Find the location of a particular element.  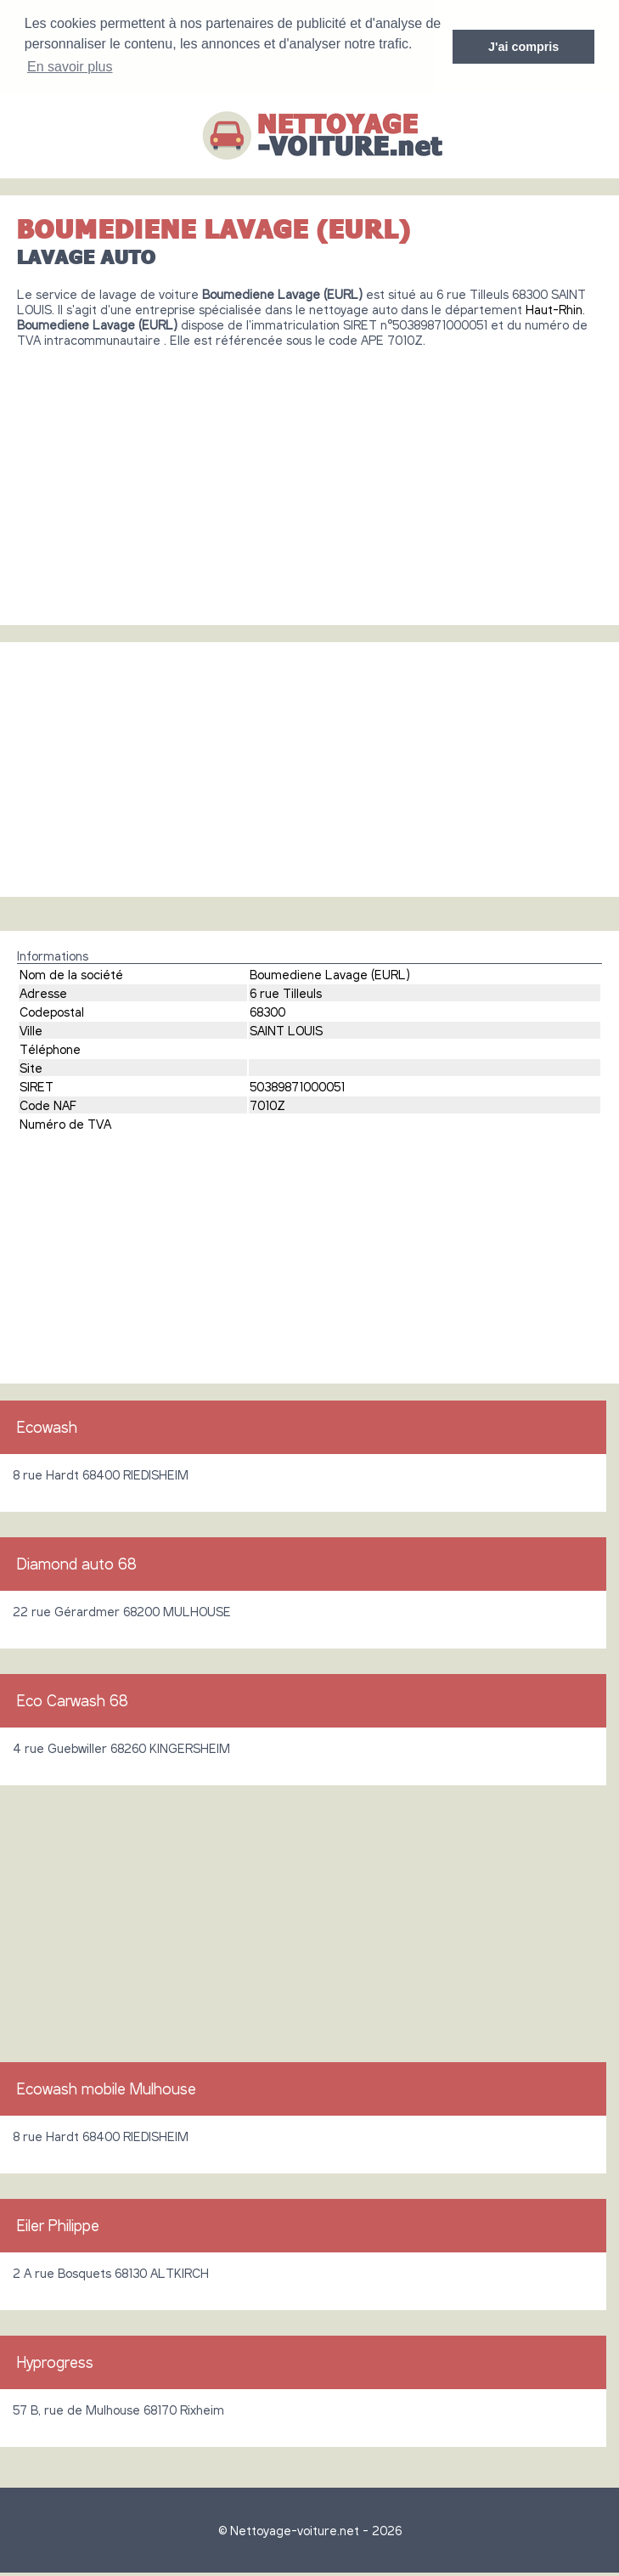

Haut-Rhin is located at coordinates (554, 309).